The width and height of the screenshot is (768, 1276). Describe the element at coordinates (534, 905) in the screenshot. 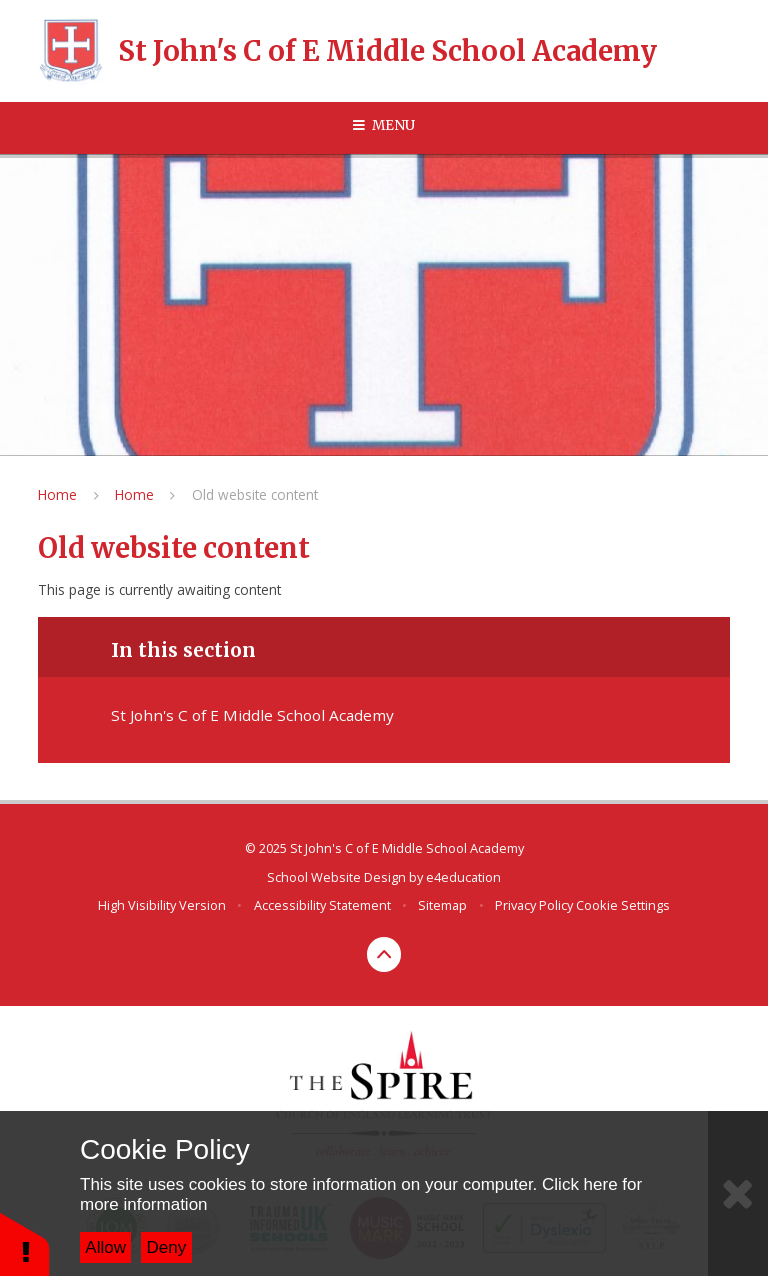

I see `Privacy Policy` at that location.